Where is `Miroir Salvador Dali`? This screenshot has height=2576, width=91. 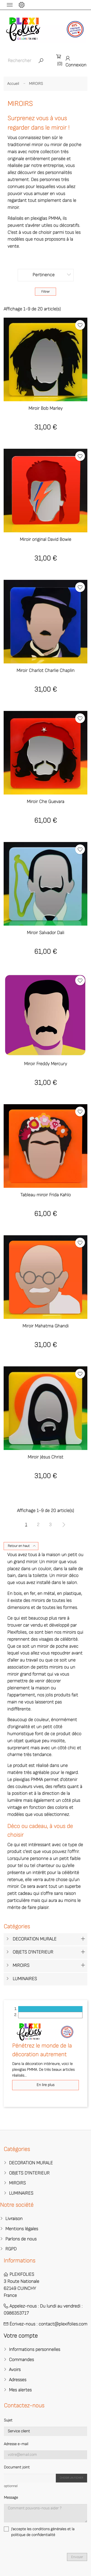
Miroir Salvador Dali is located at coordinates (45, 933).